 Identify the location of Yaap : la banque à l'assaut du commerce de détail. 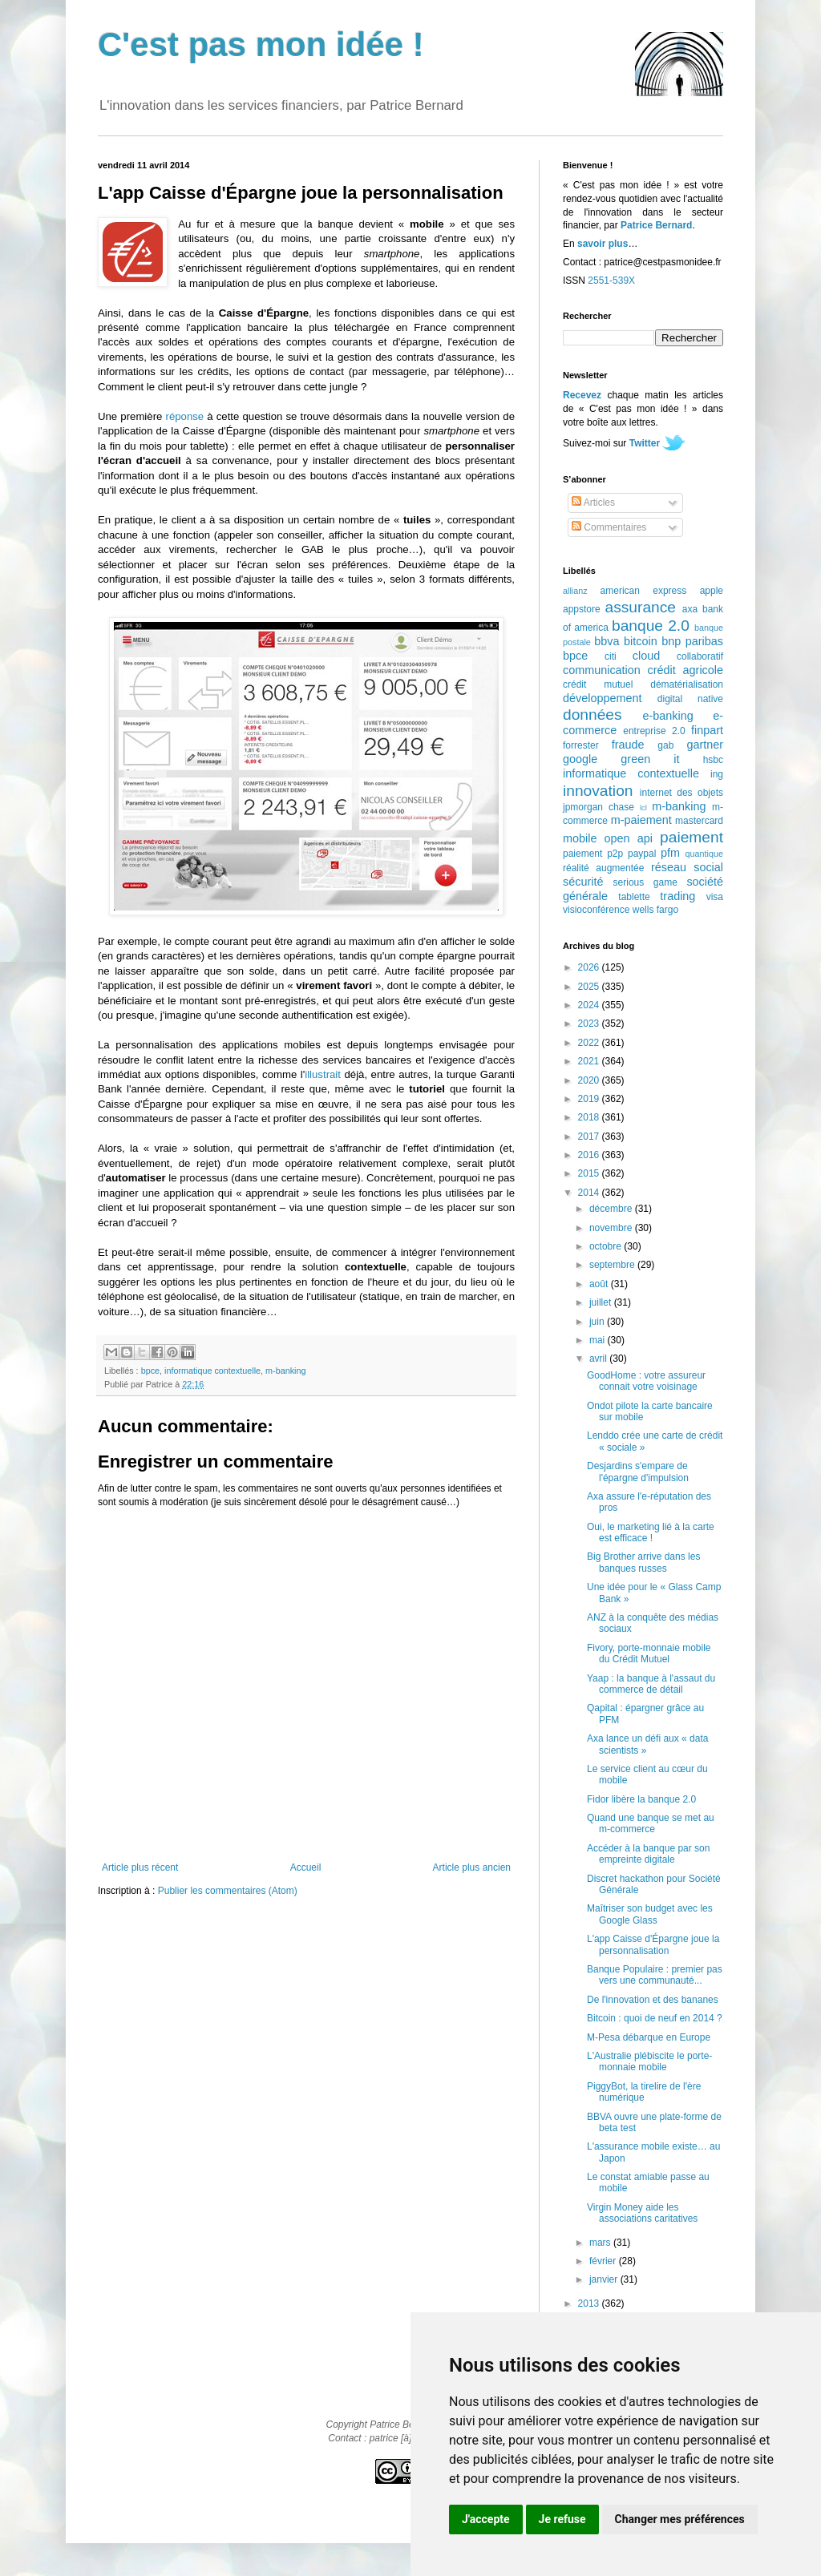
(651, 1684).